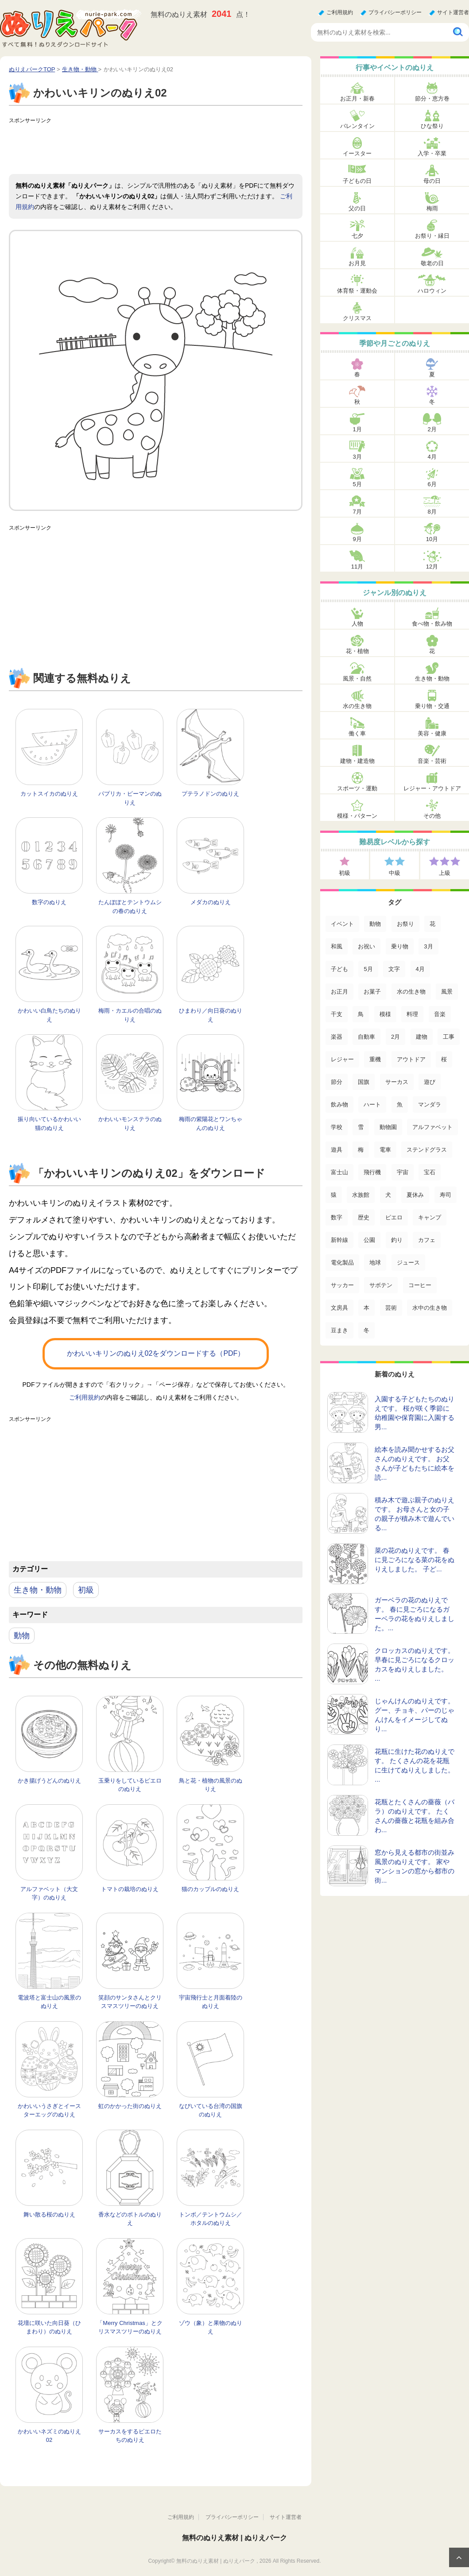  What do you see at coordinates (431, 456) in the screenshot?
I see `4月` at bounding box center [431, 456].